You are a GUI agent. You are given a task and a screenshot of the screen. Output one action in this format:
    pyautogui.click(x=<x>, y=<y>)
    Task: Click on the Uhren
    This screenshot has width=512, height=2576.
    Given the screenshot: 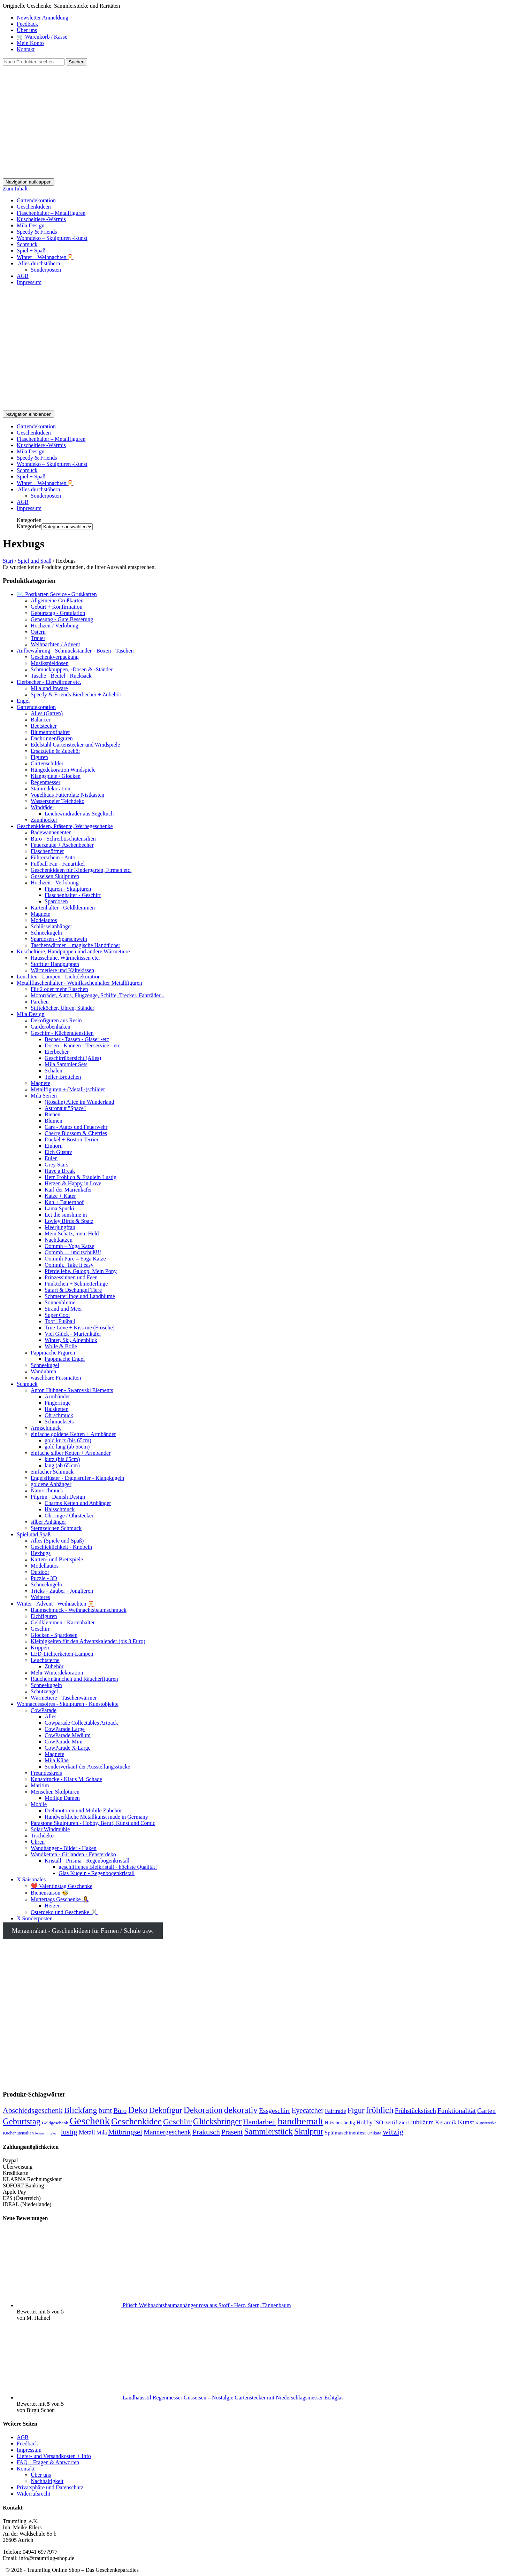 What is the action you would take?
    pyautogui.click(x=38, y=1842)
    